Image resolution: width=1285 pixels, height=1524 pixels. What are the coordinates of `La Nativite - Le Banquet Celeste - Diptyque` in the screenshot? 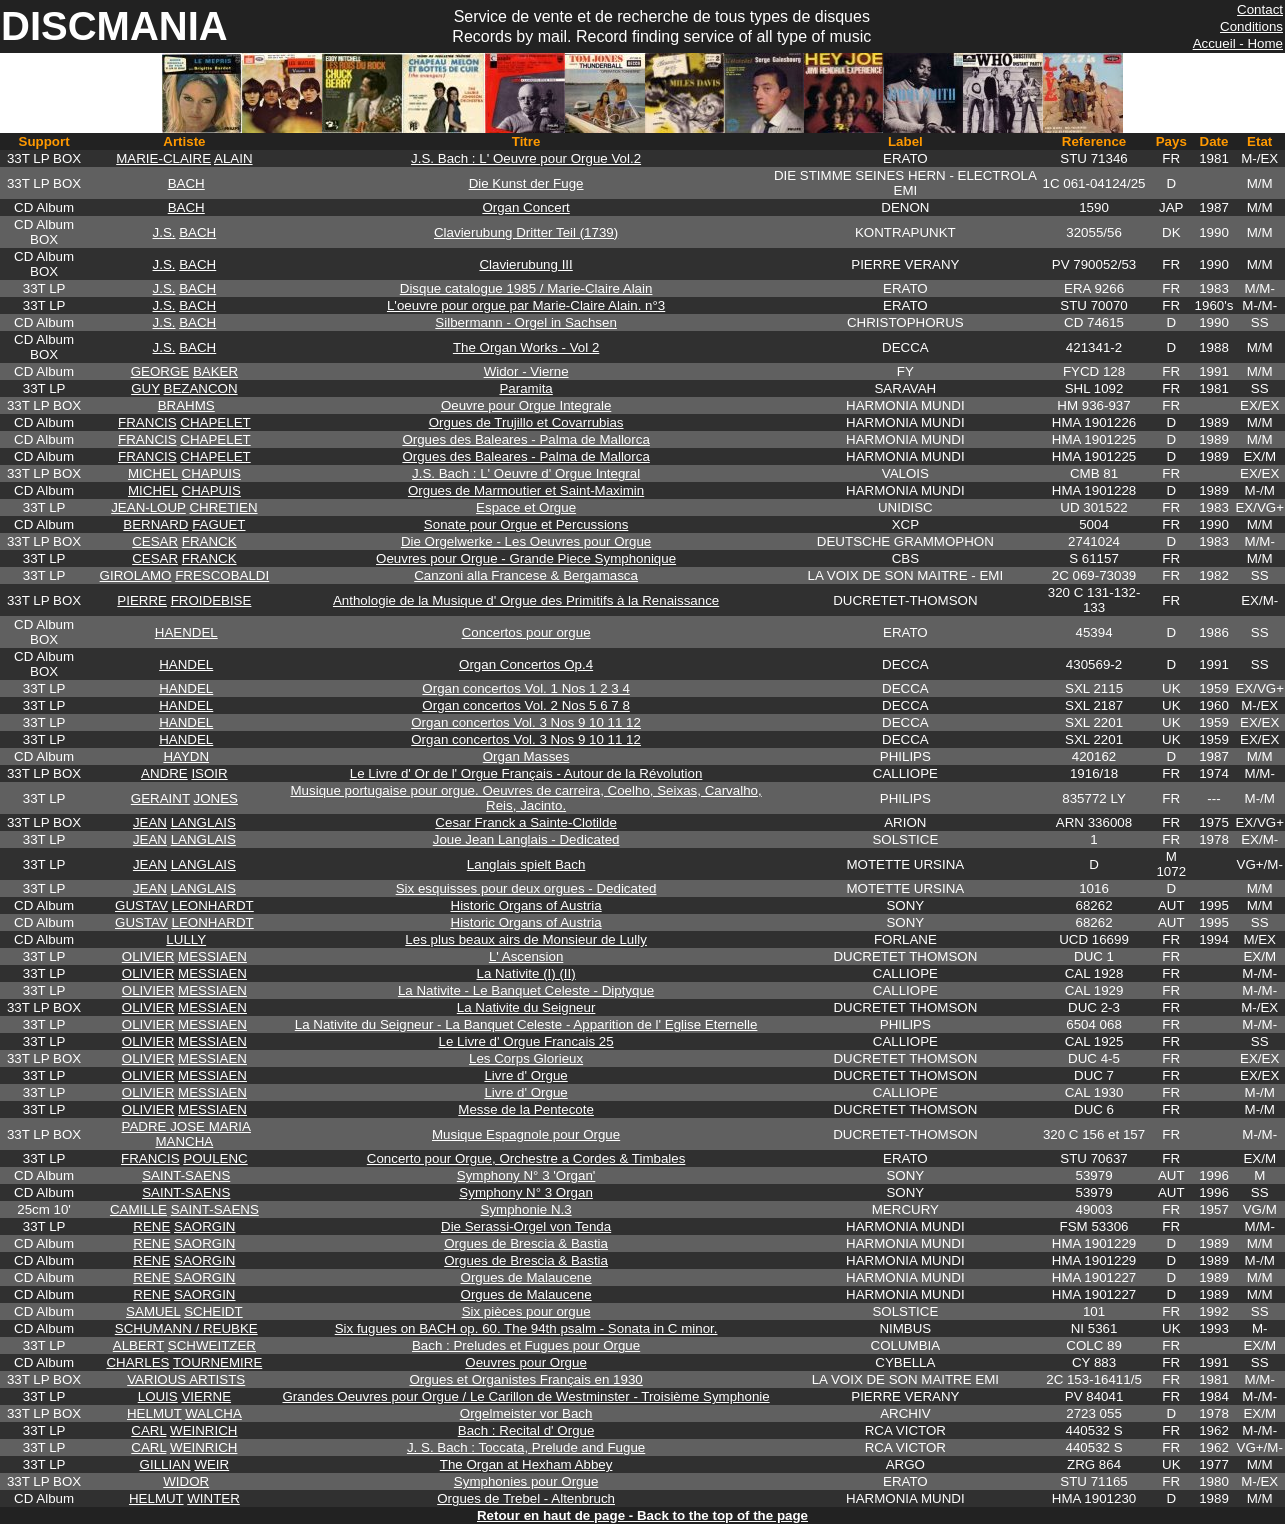 It's located at (526, 990).